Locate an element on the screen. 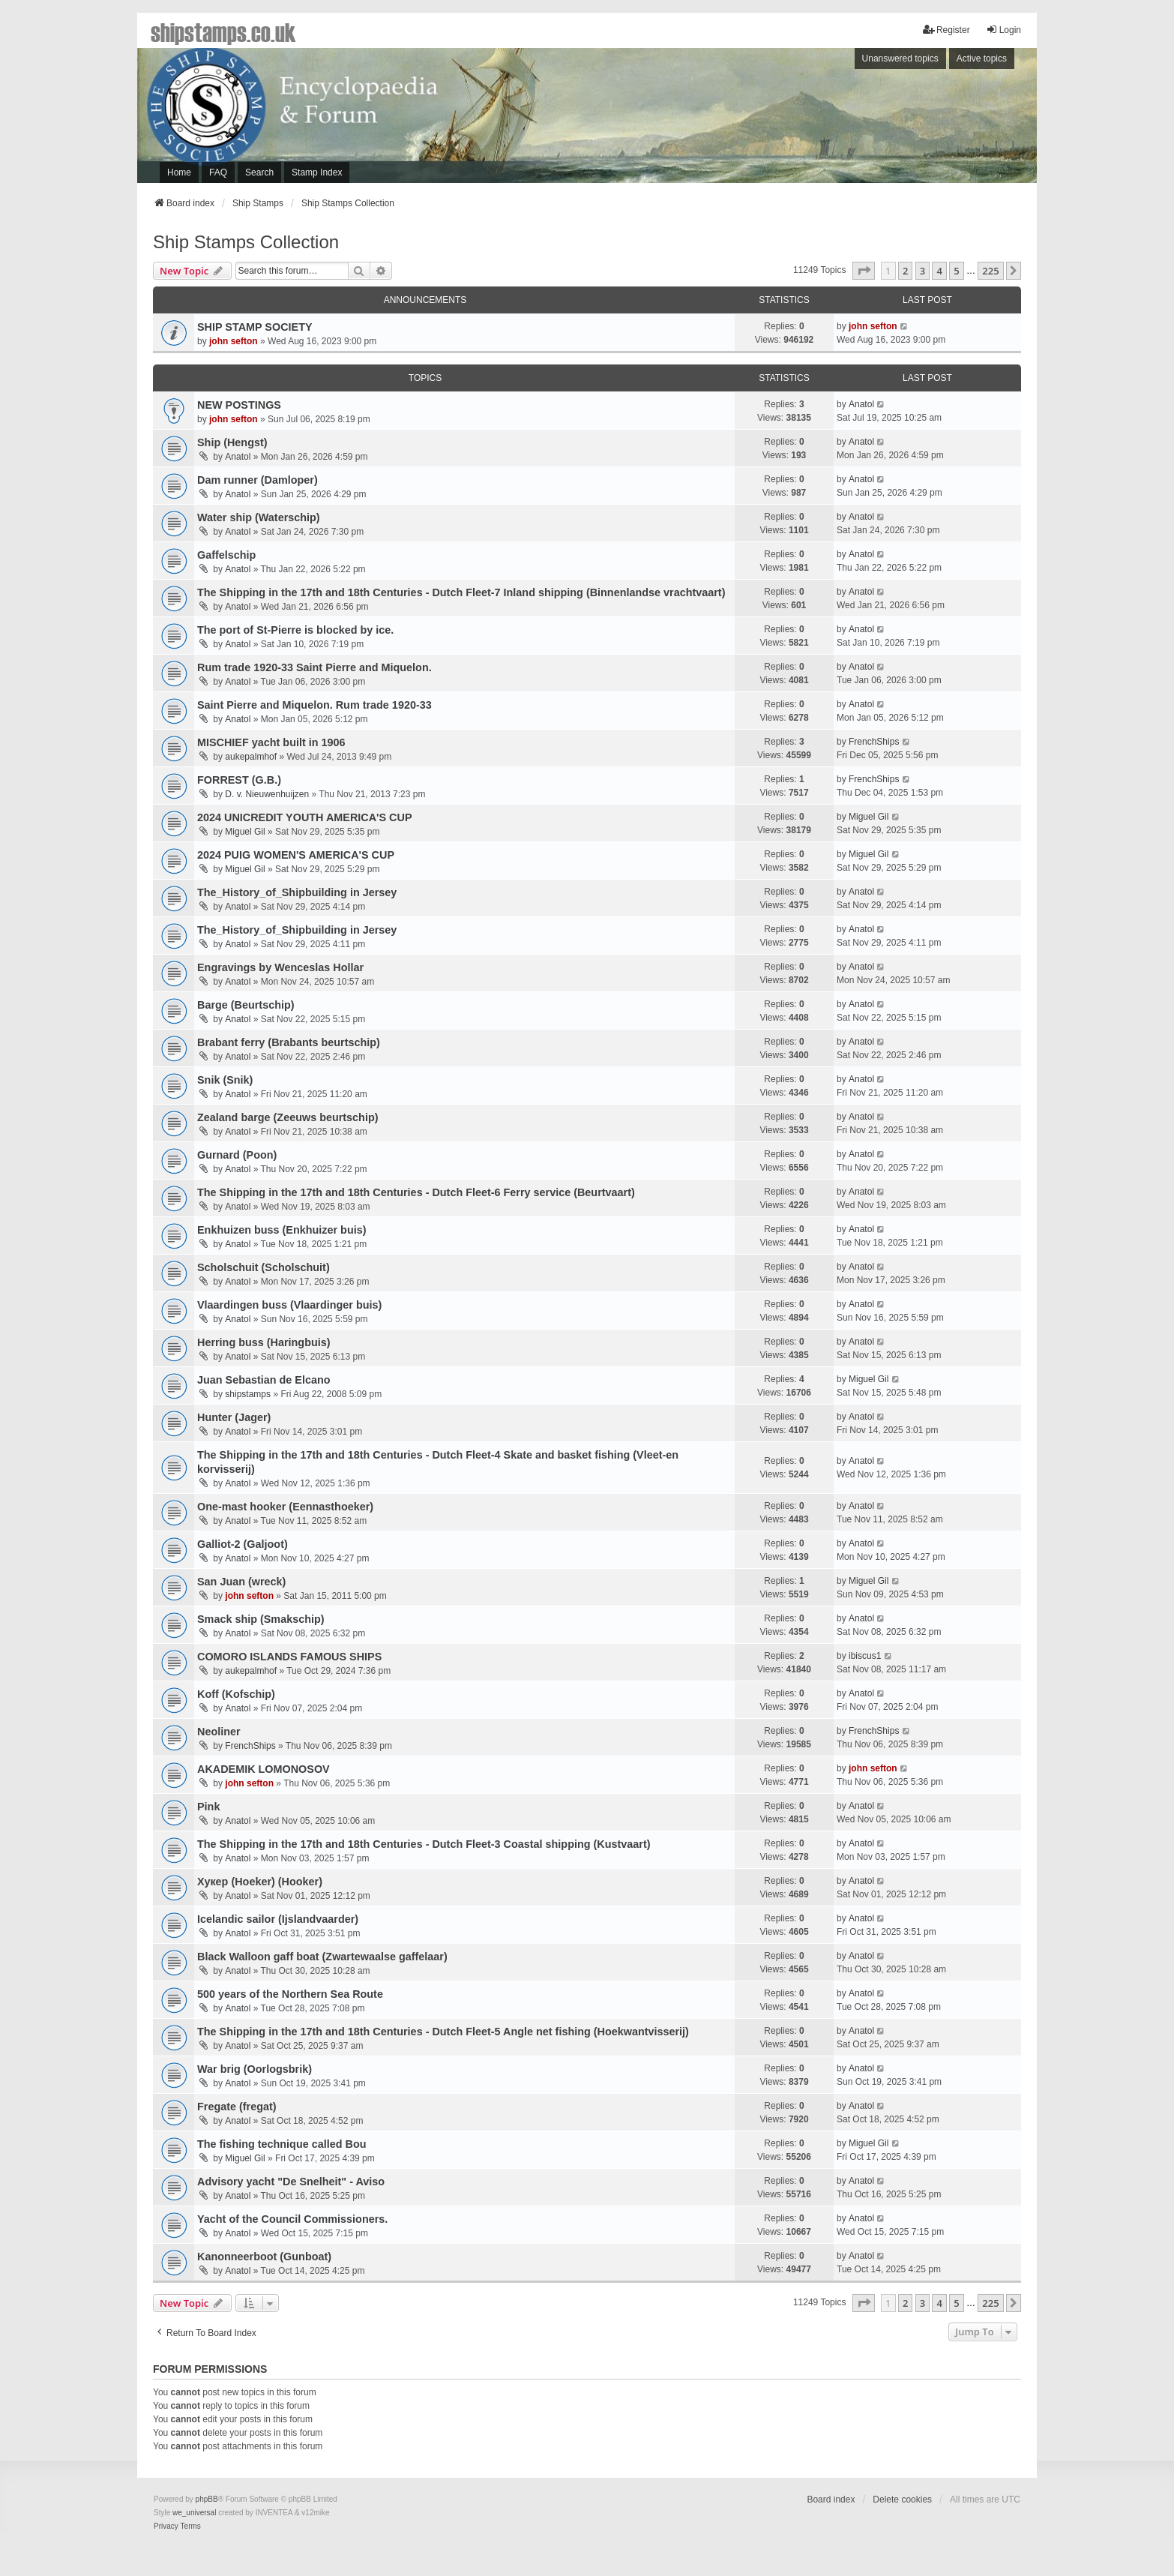  2024 UNICREDIT YOUTH AMERICA'S CUP is located at coordinates (304, 817).